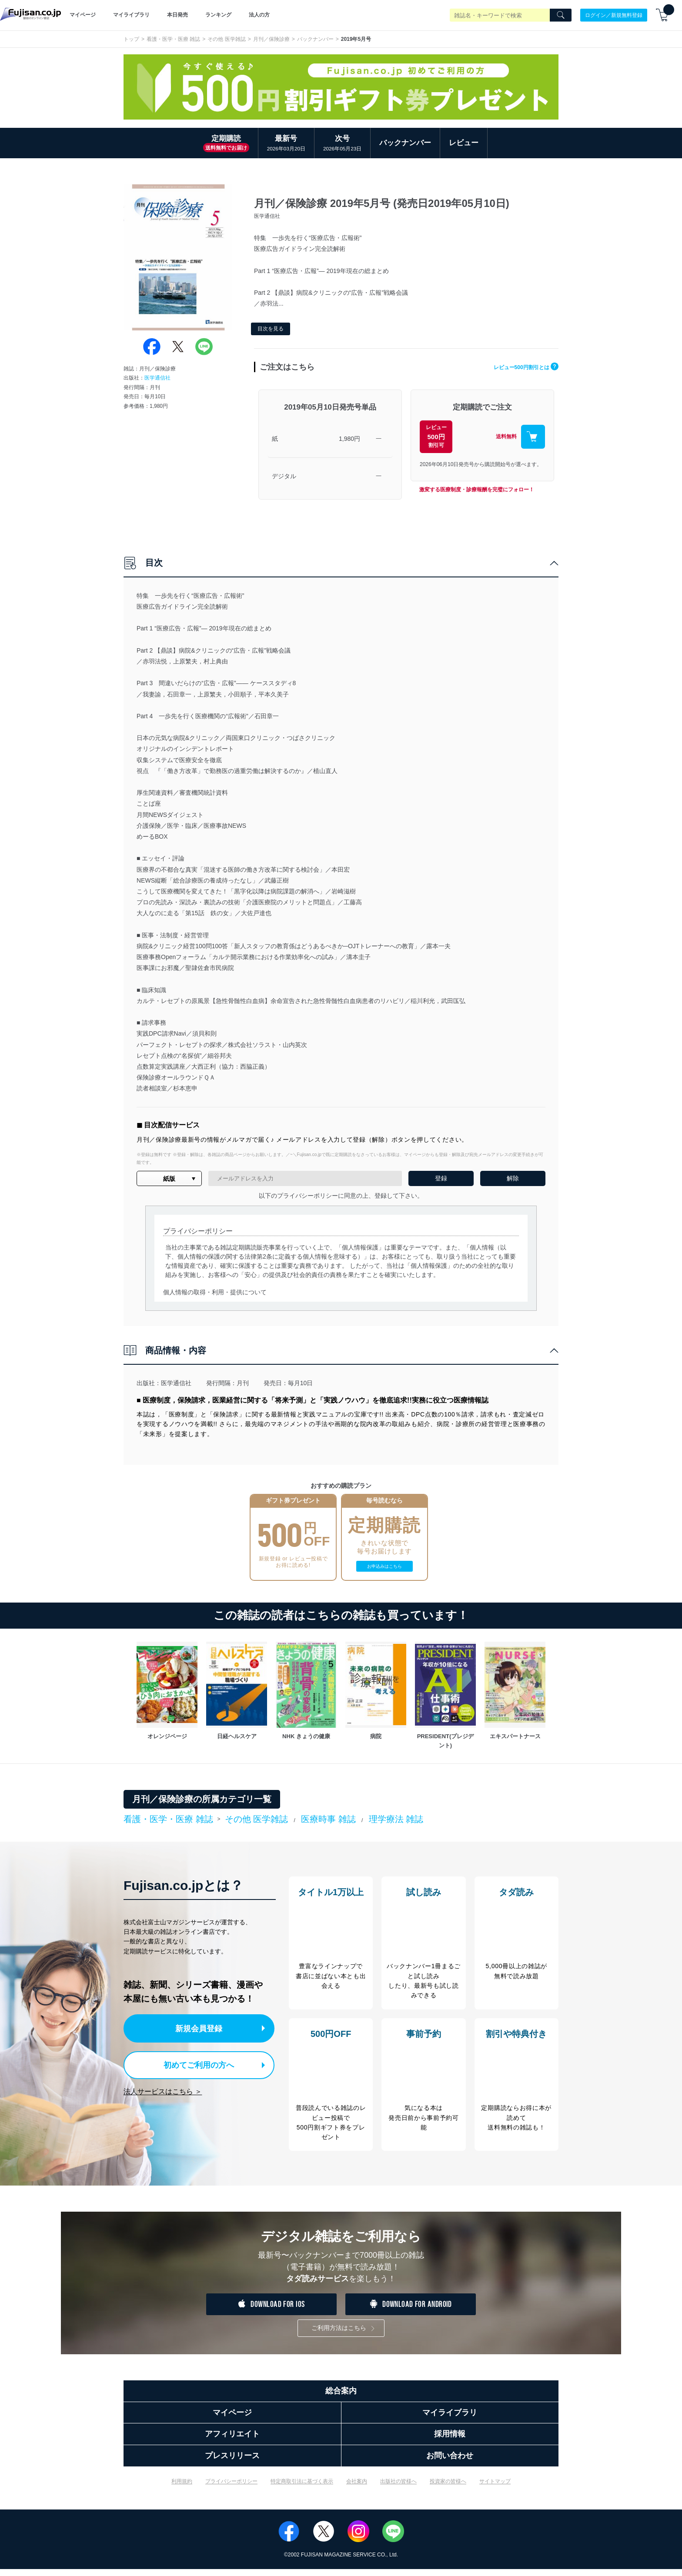 This screenshot has width=682, height=2576. I want to click on レビュー, so click(463, 143).